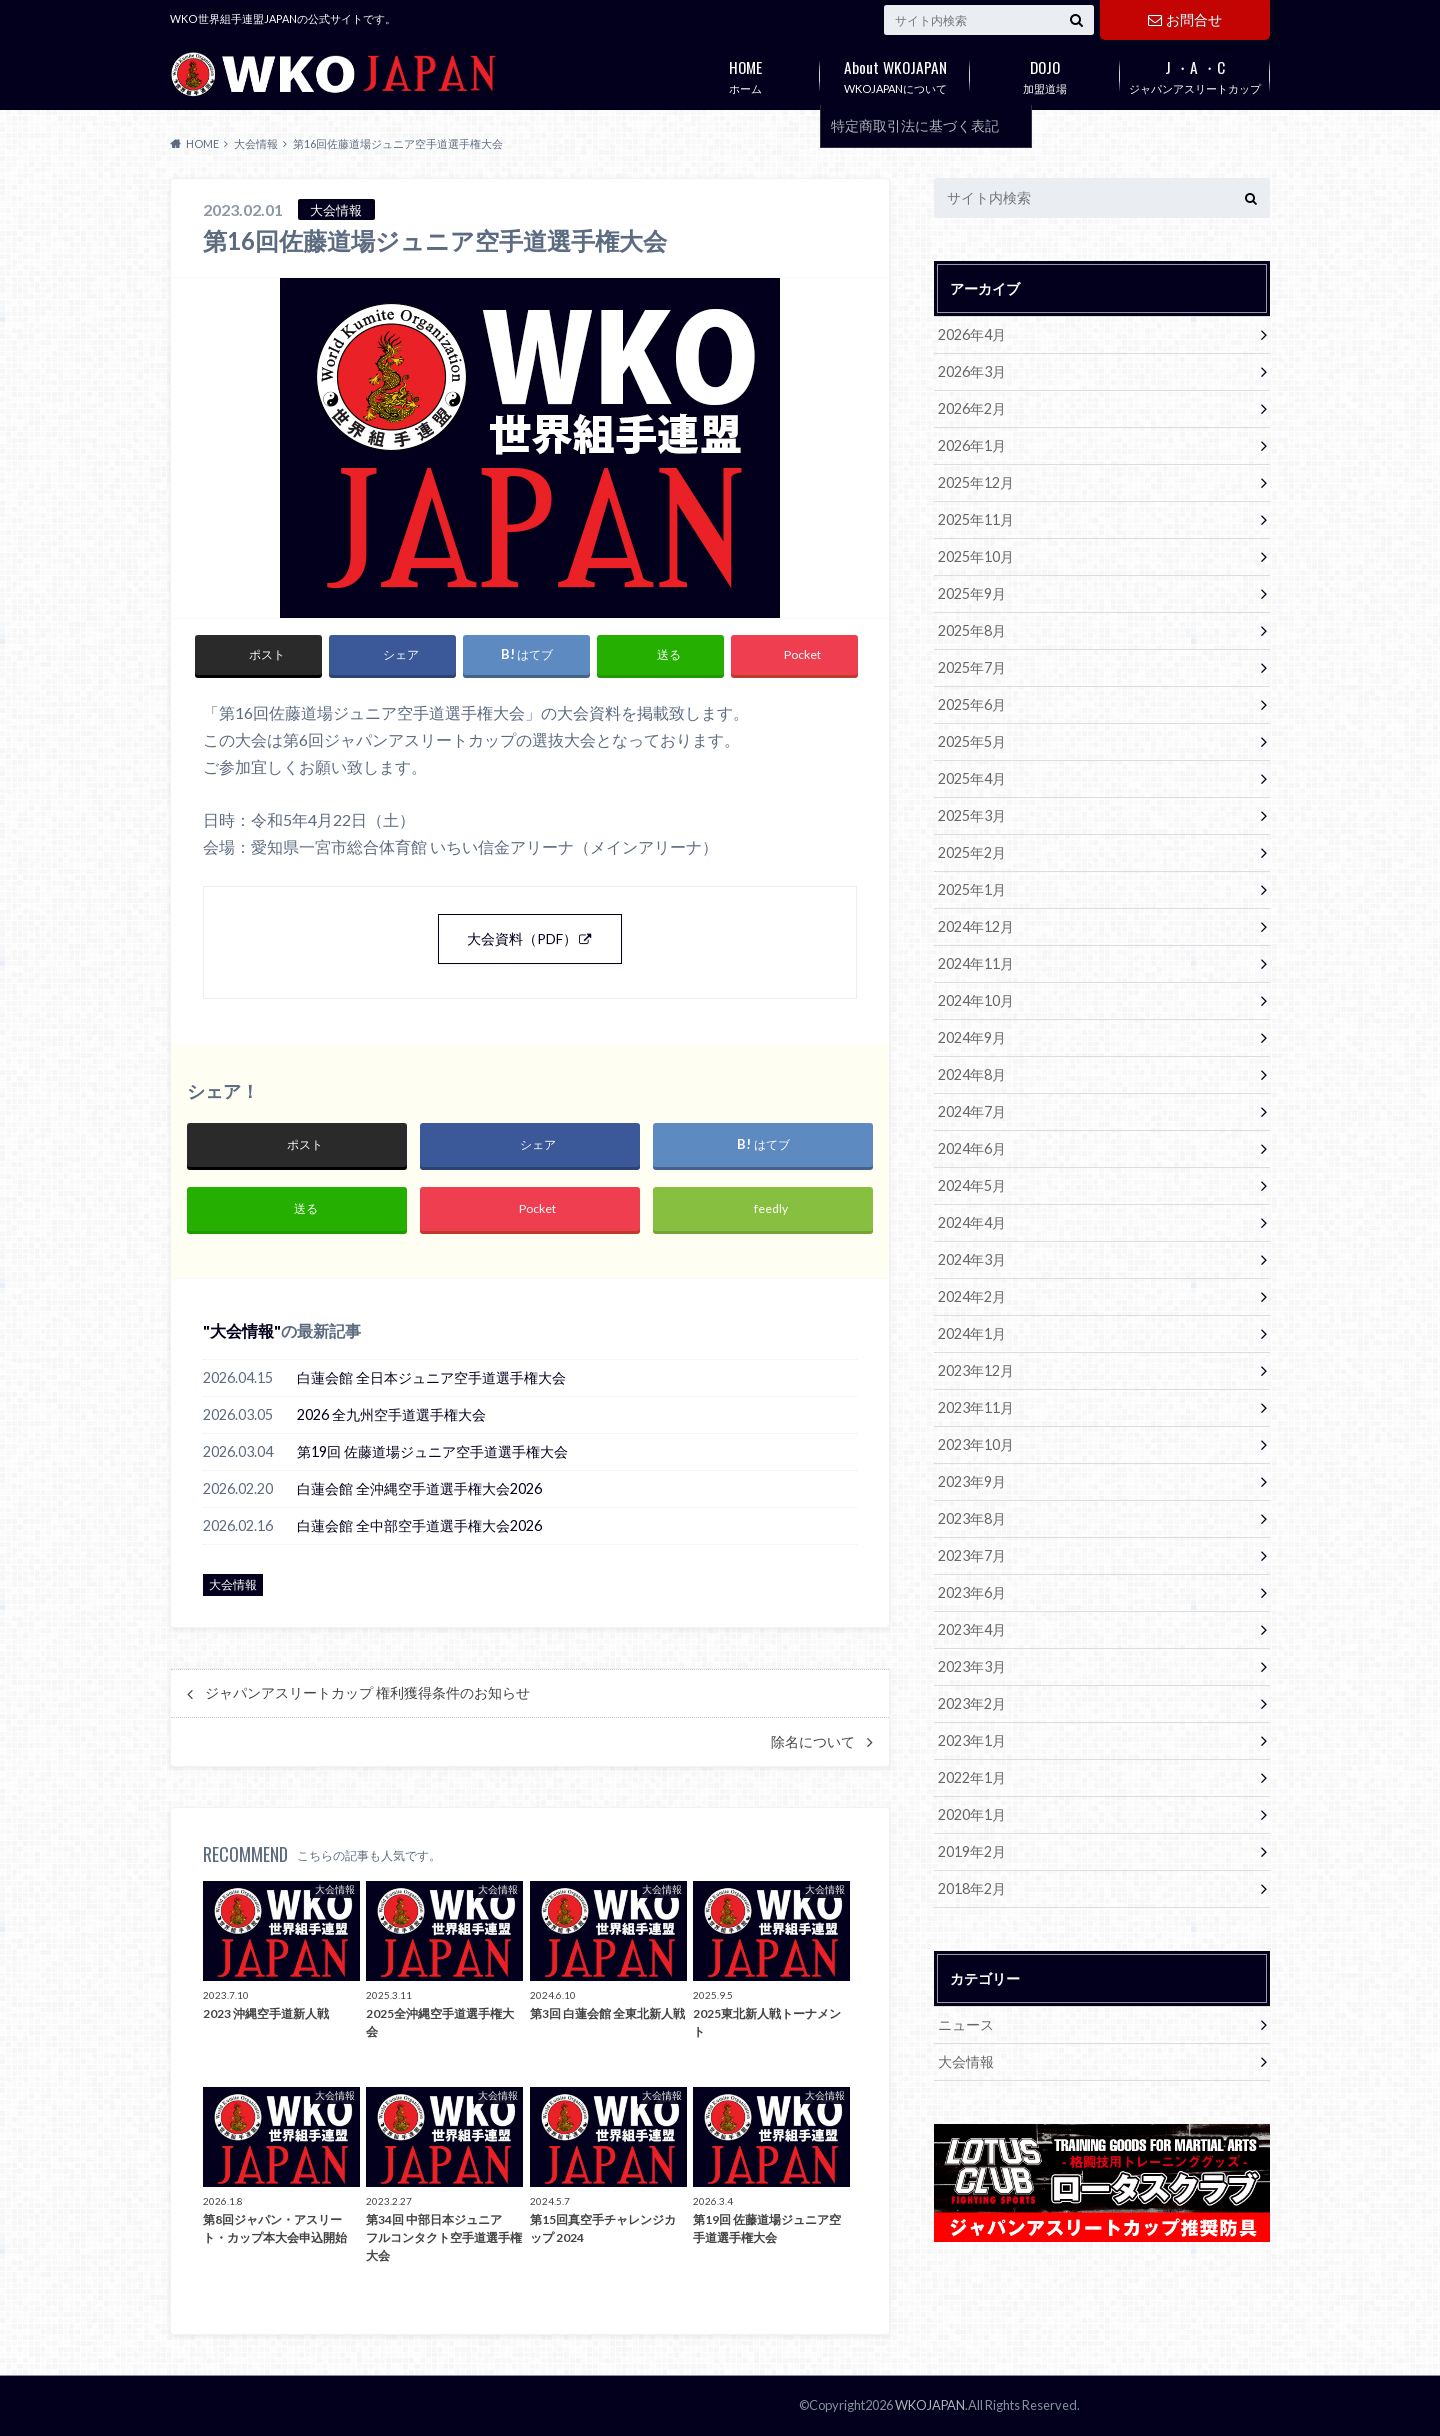 This screenshot has width=1440, height=2436. Describe the element at coordinates (419, 1525) in the screenshot. I see `白蓮会館 全中部空手道選手権大会2026` at that location.